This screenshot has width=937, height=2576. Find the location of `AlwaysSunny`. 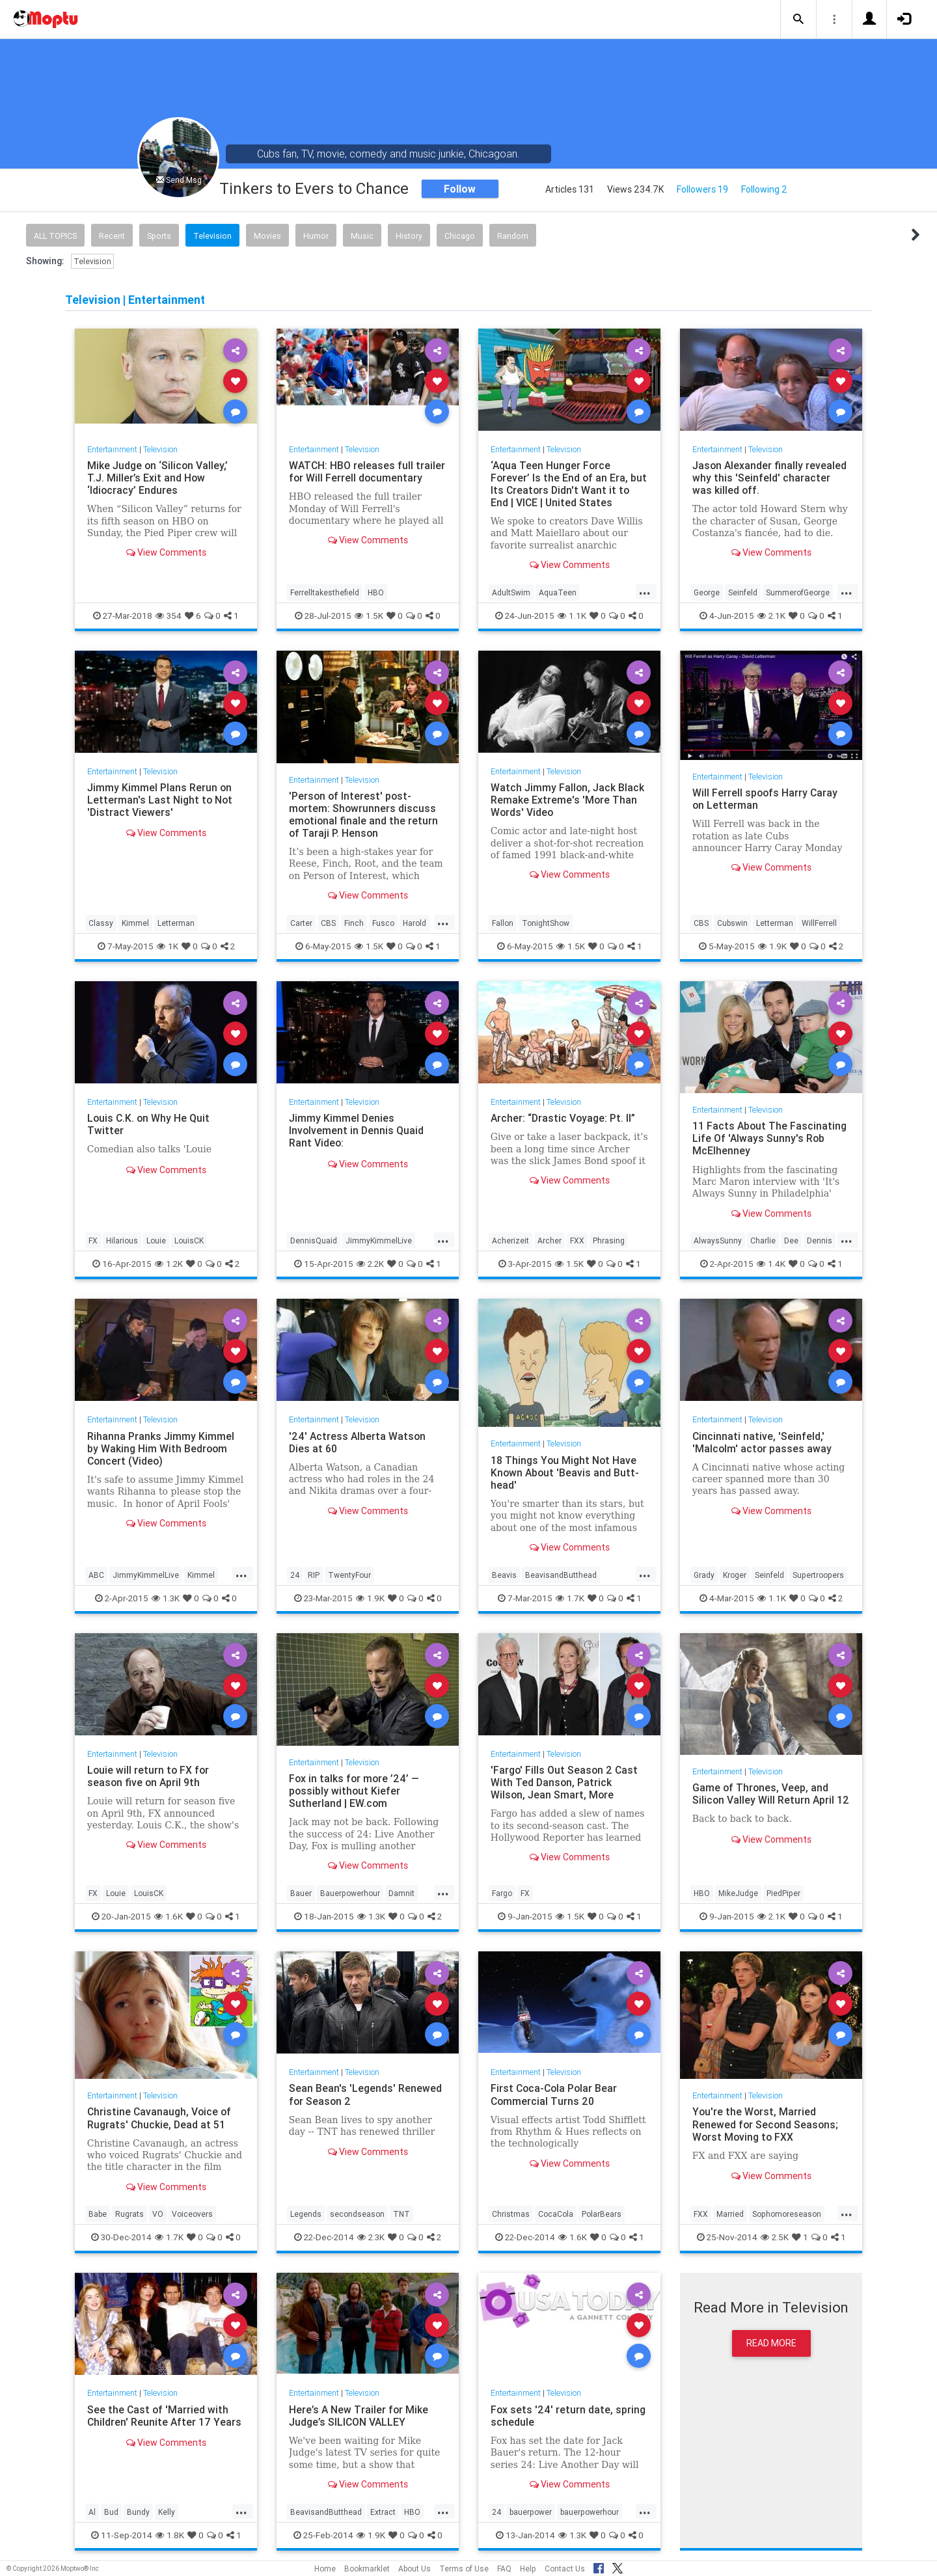

AlwaysSunny is located at coordinates (718, 1240).